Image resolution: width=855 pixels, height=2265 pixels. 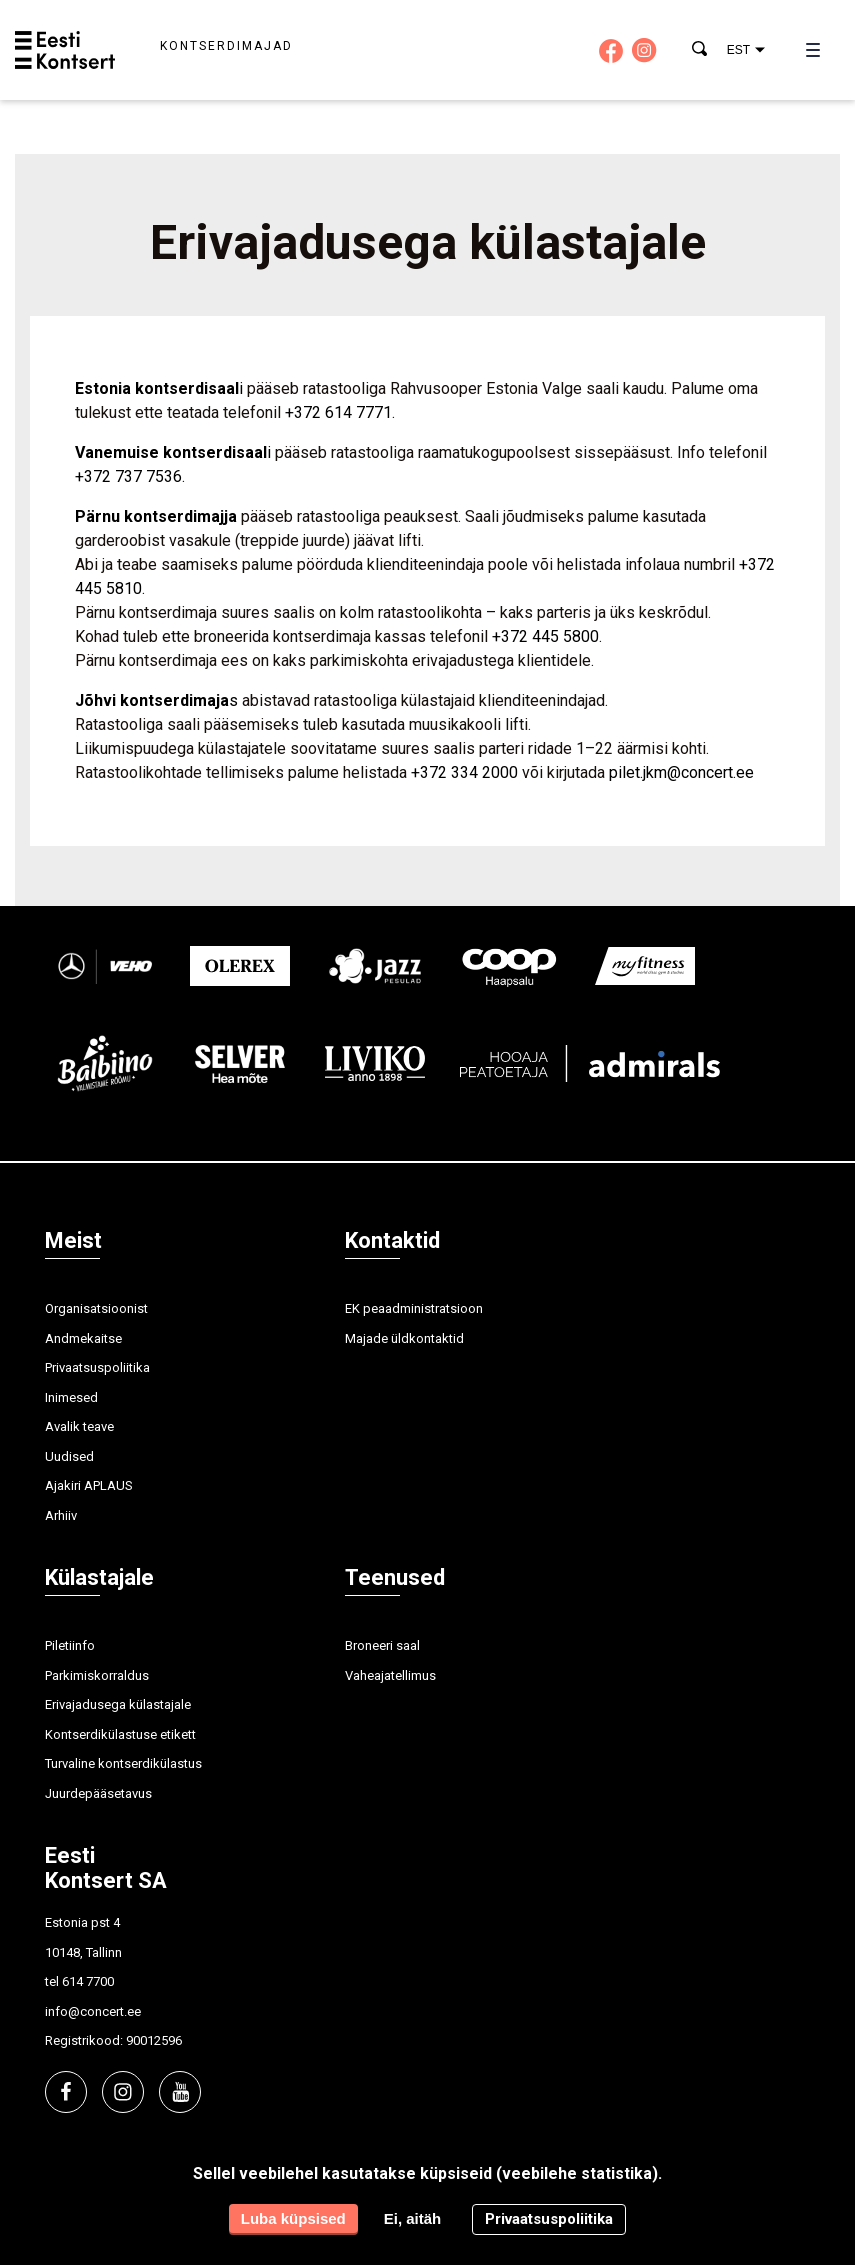 I want to click on Kontserdimajad, so click(x=226, y=46).